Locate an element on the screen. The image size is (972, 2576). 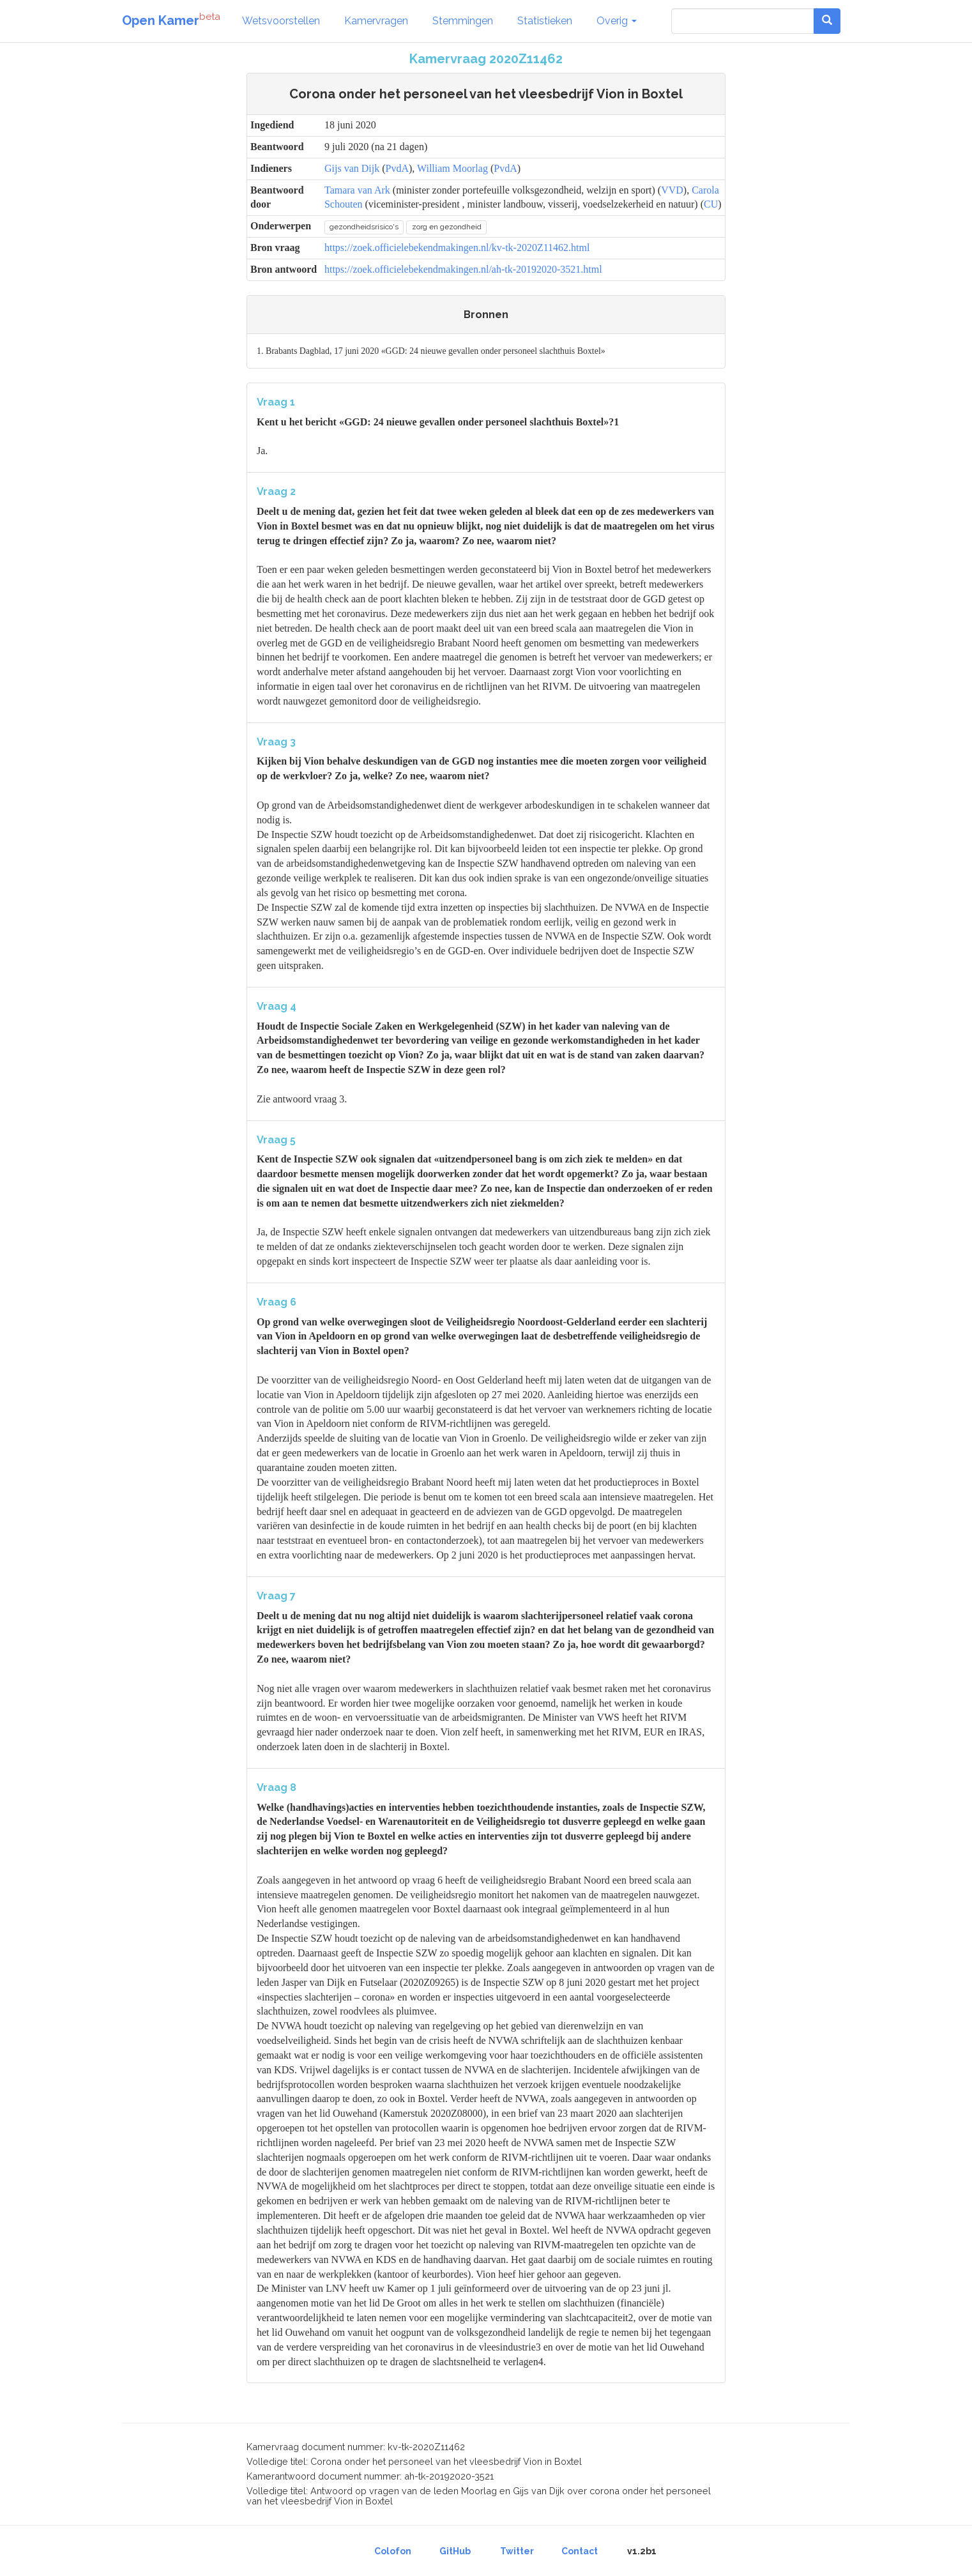
Twitter is located at coordinates (517, 2551).